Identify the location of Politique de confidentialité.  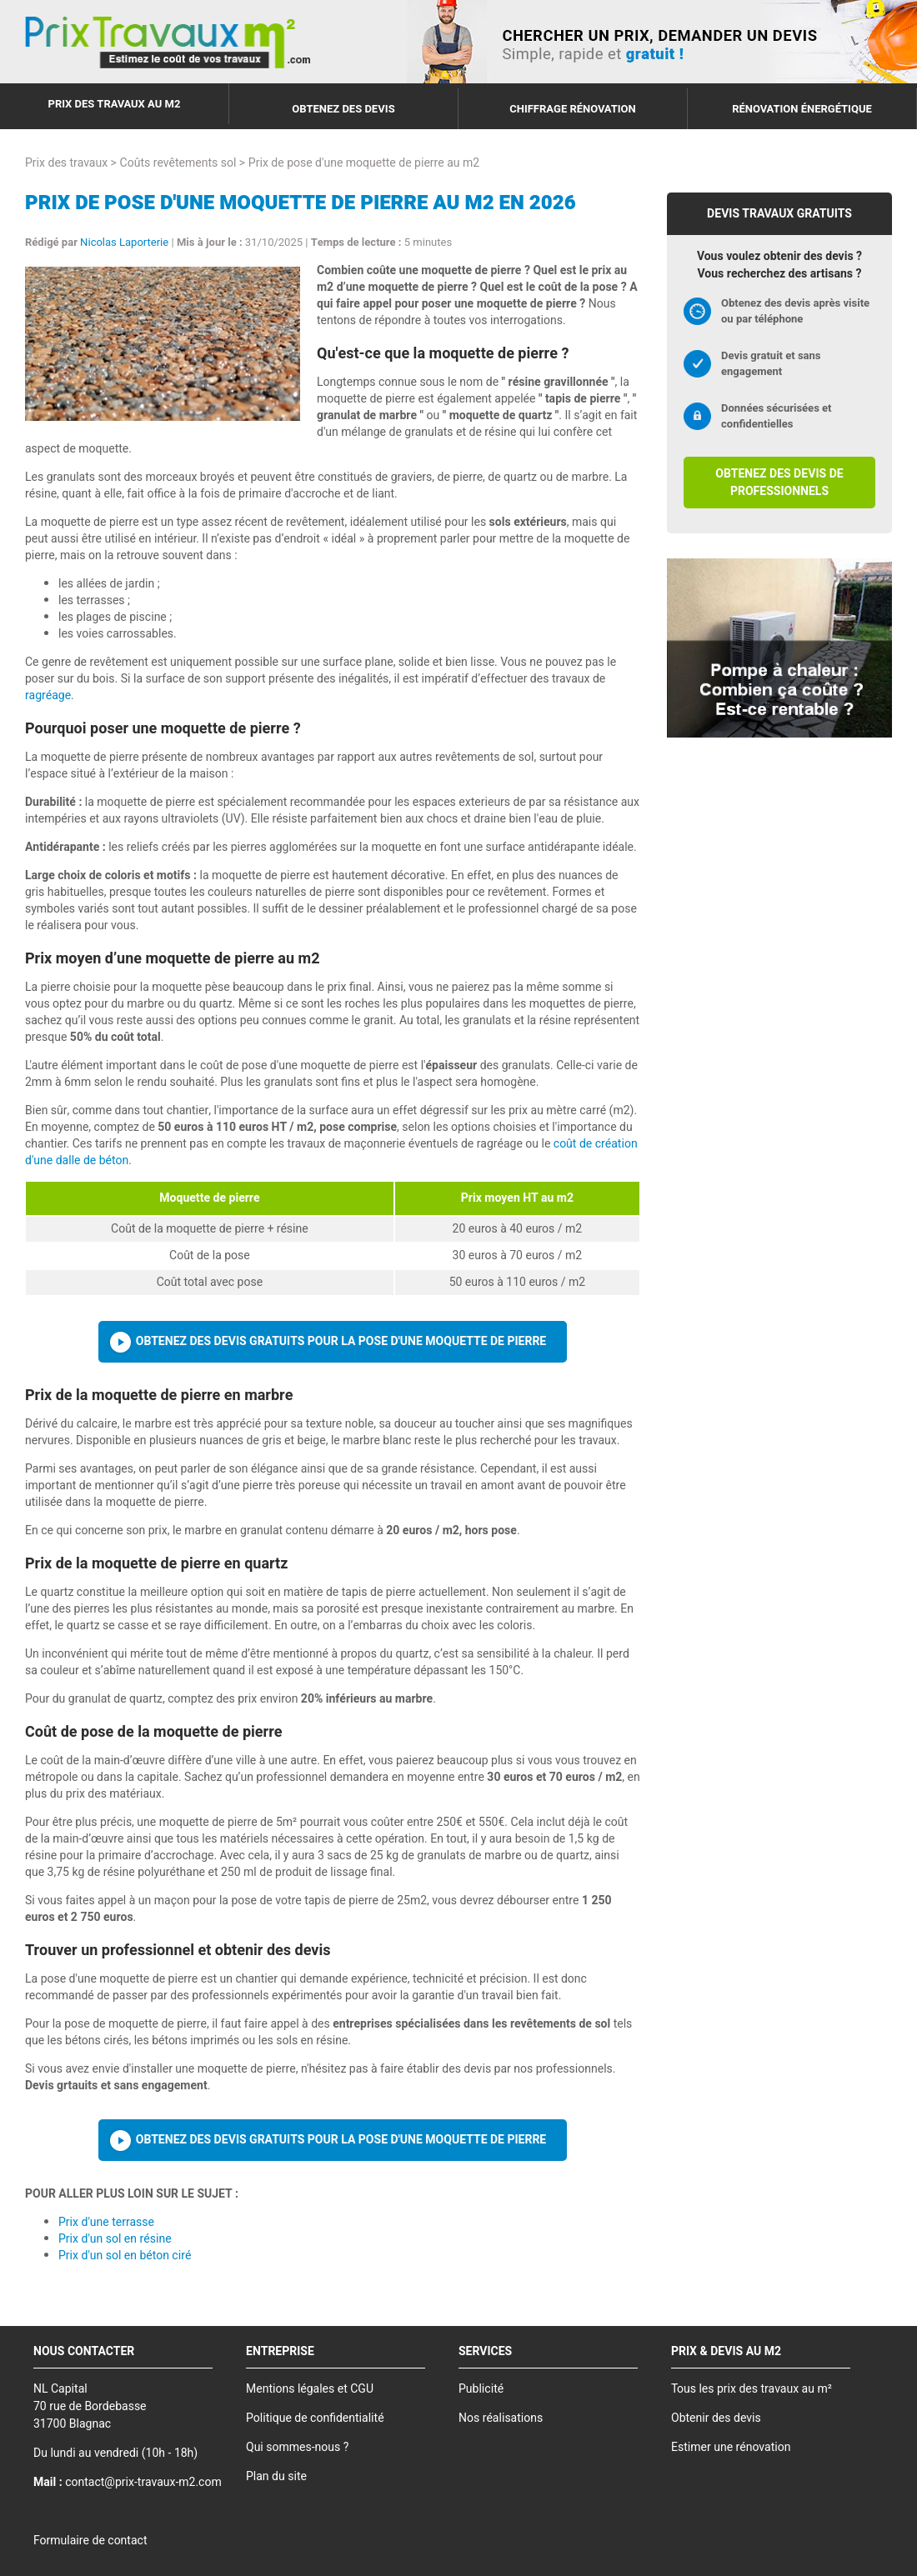
(315, 2418).